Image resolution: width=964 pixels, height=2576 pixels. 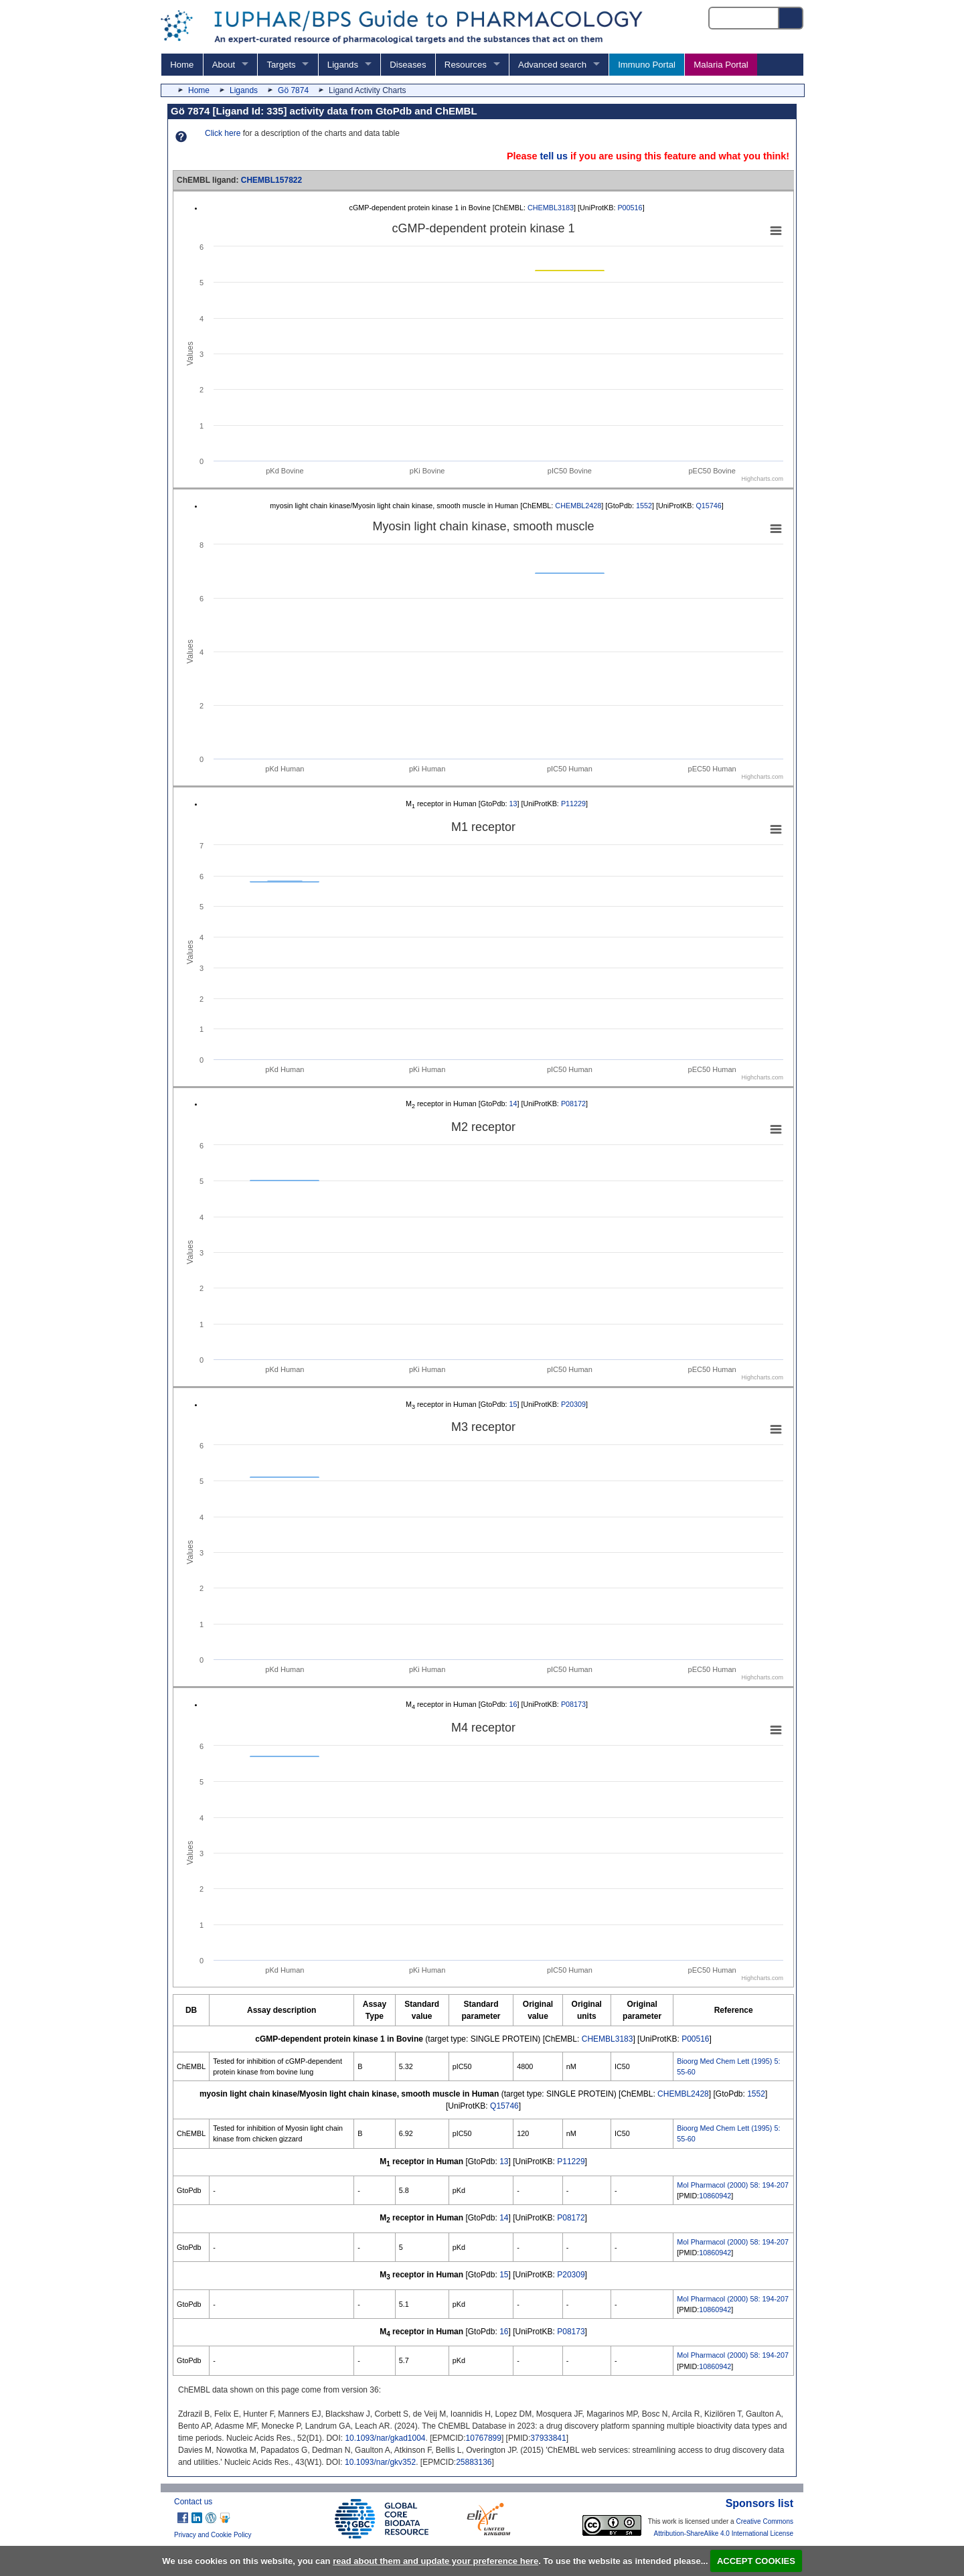 What do you see at coordinates (756, 2561) in the screenshot?
I see `ACCEPT COOKIES` at bounding box center [756, 2561].